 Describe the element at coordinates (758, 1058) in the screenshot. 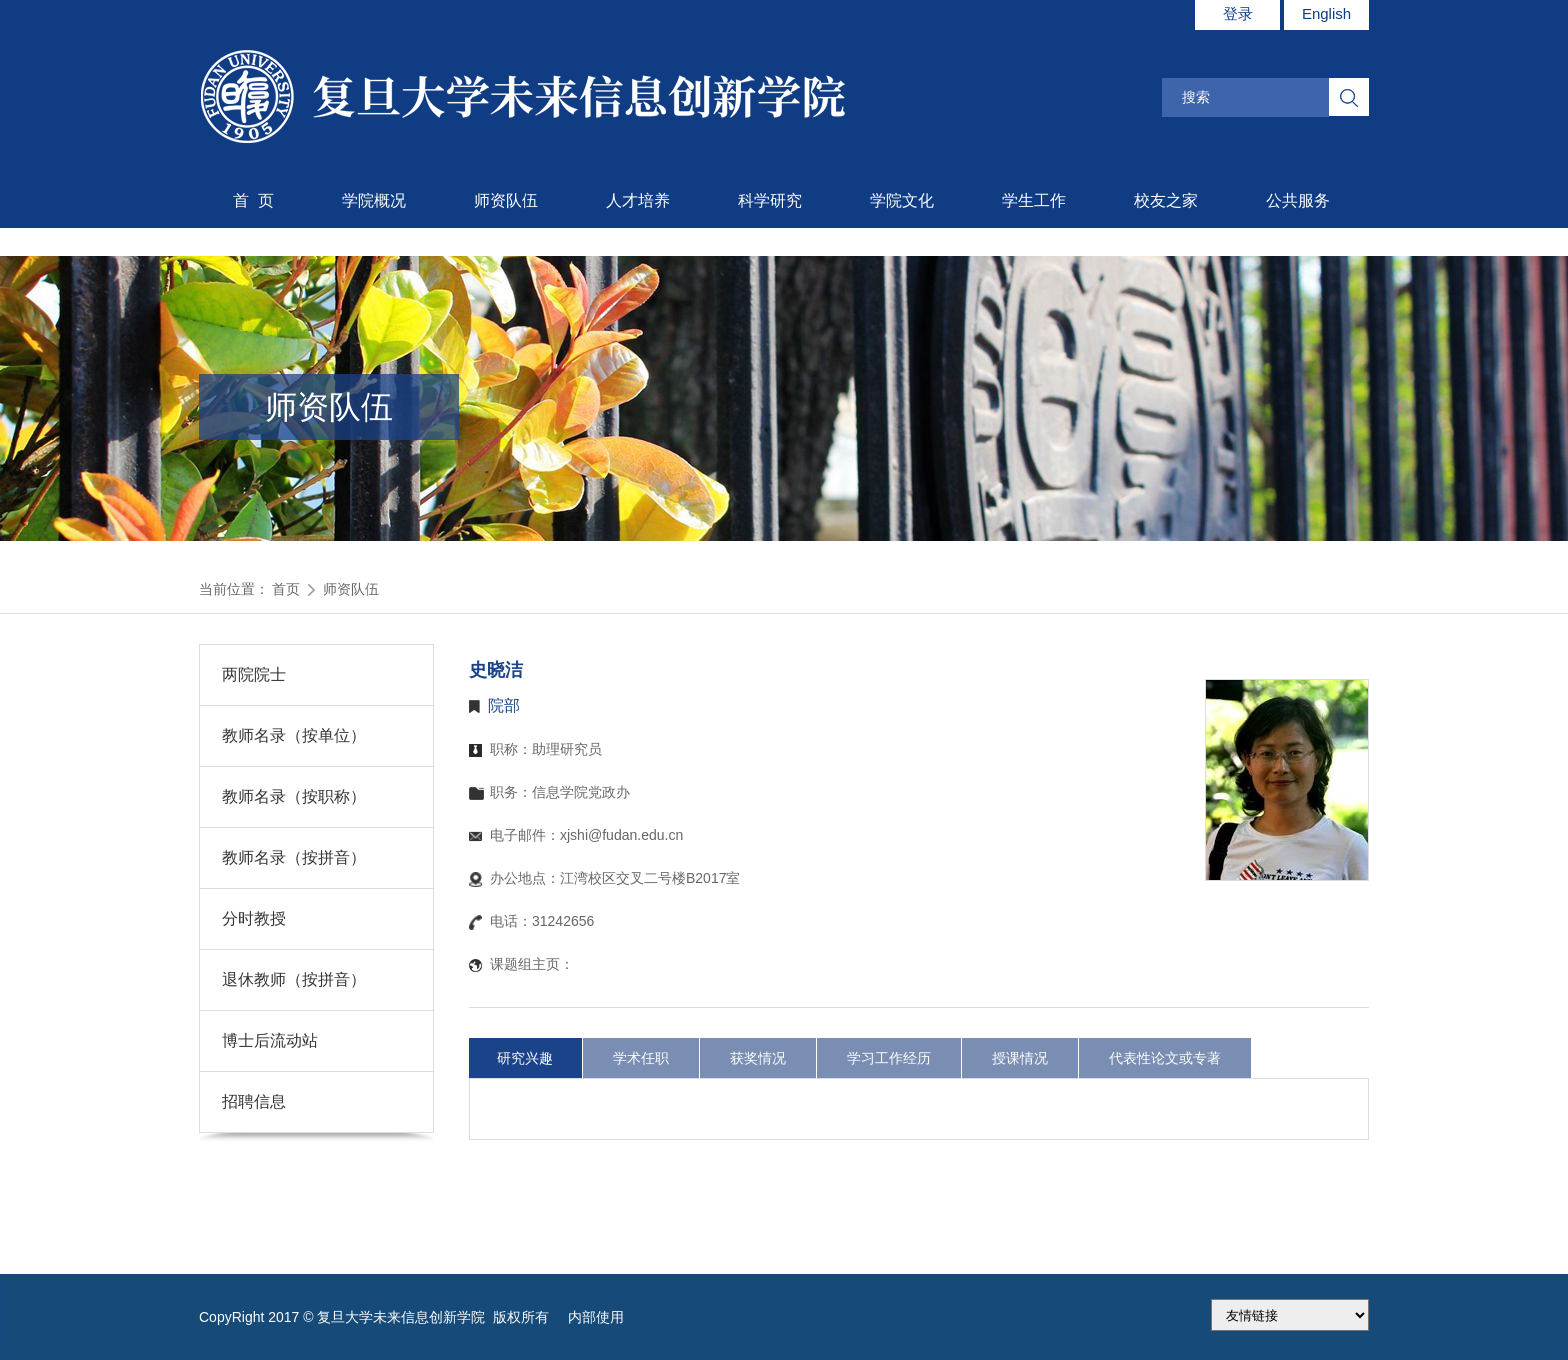

I see `获奖情况` at that location.